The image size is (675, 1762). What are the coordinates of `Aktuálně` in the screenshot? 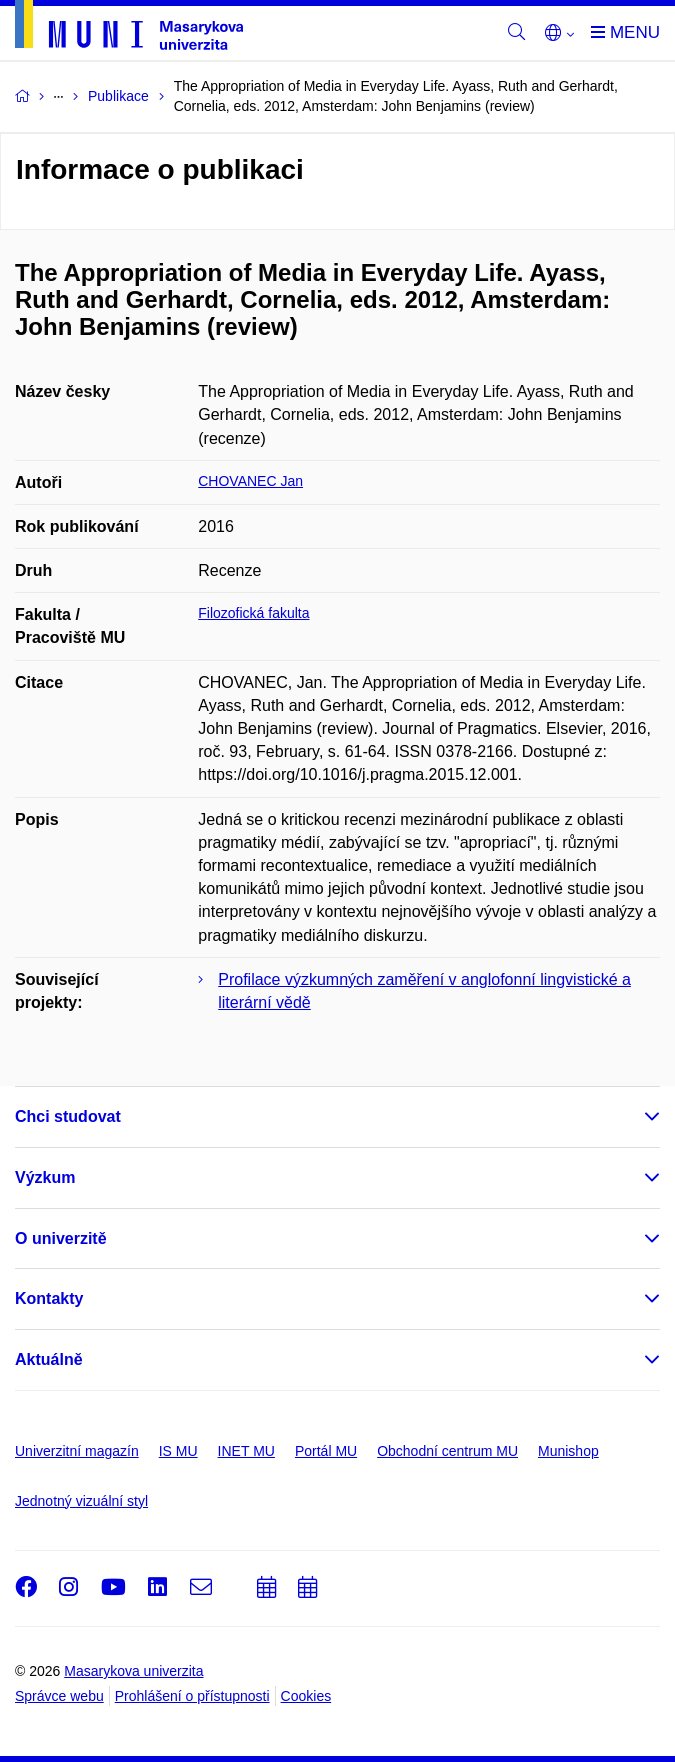 It's located at (49, 1359).